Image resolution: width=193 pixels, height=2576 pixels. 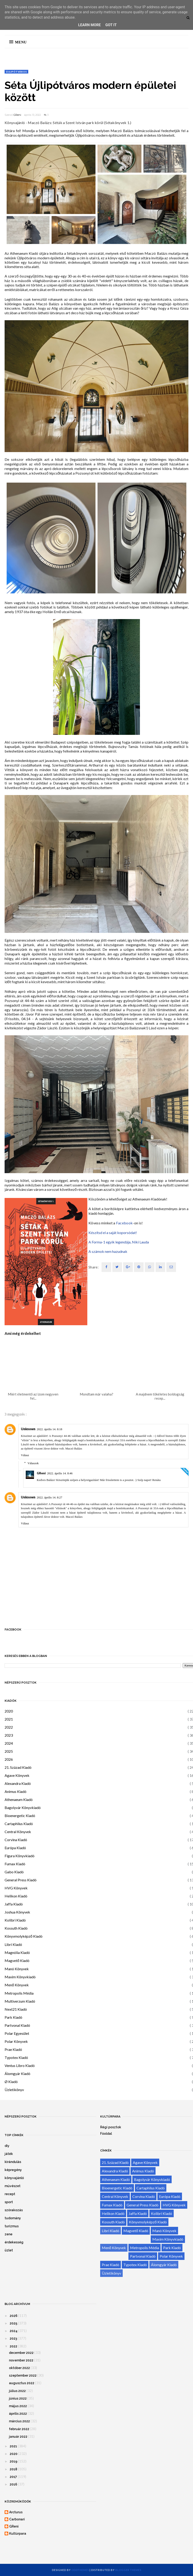 What do you see at coordinates (17, 114) in the screenshot?
I see `GReni` at bounding box center [17, 114].